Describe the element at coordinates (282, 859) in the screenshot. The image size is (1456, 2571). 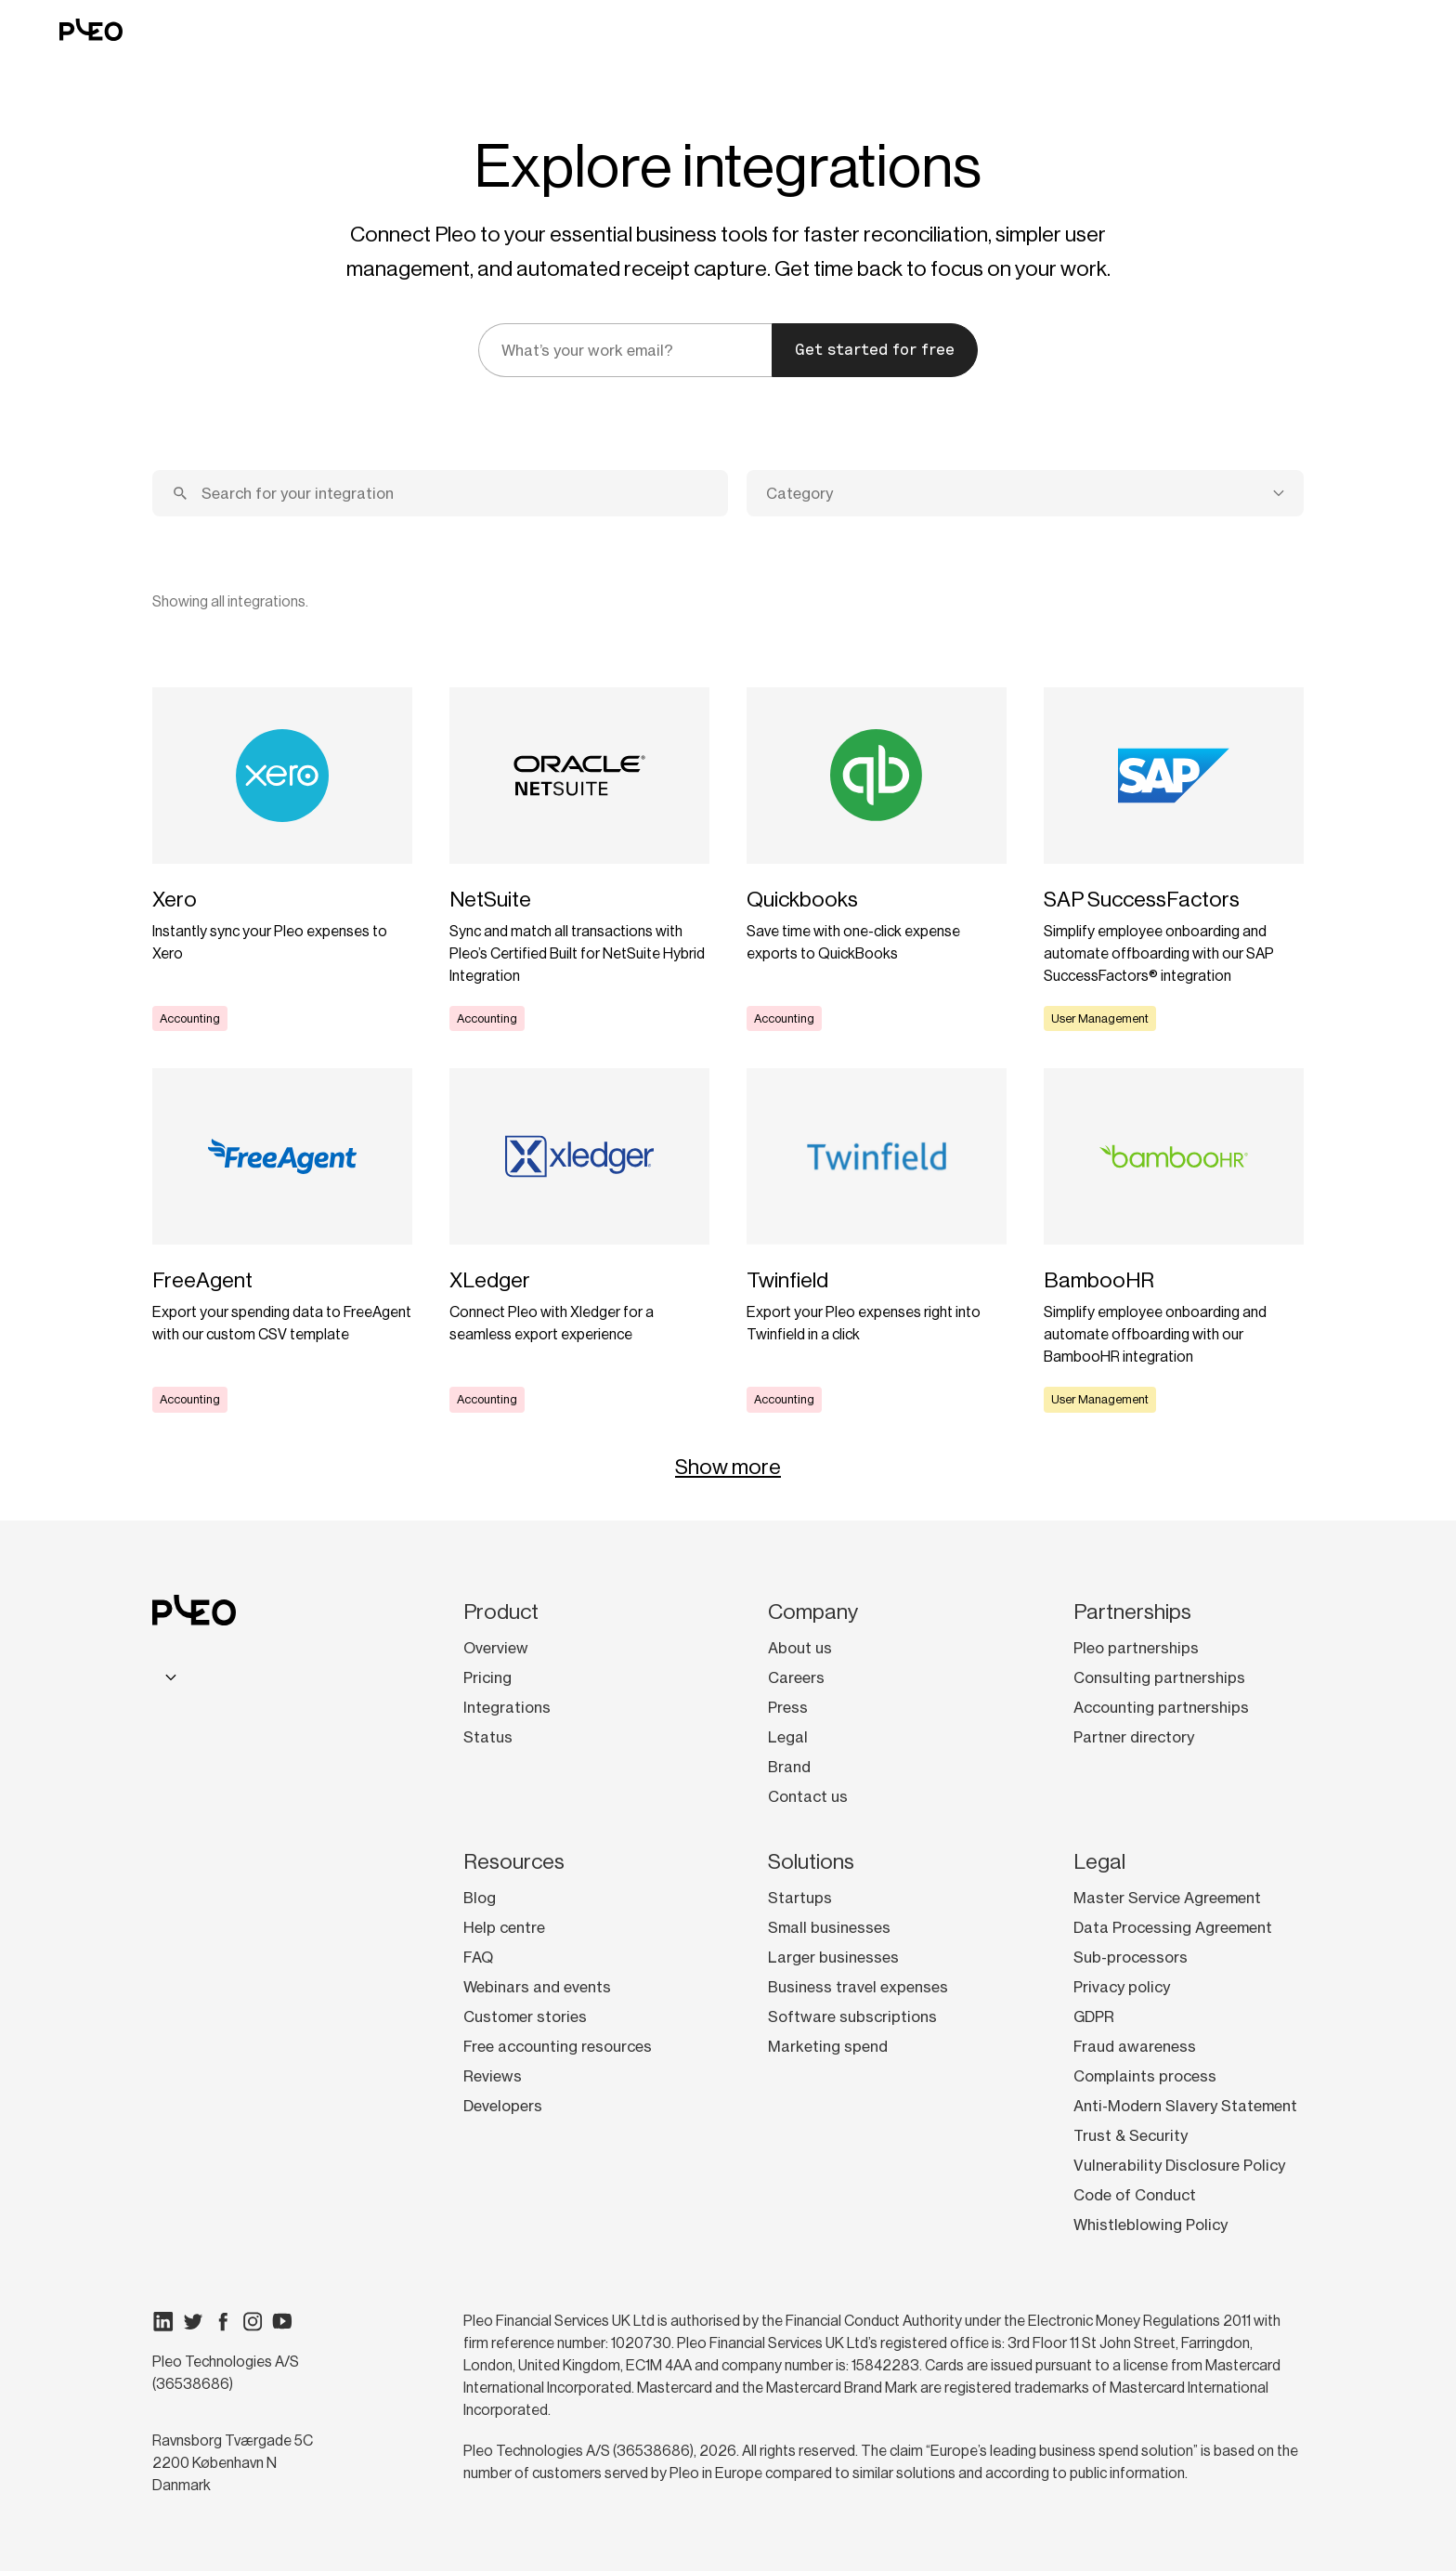
I see `[Learn more]` at that location.